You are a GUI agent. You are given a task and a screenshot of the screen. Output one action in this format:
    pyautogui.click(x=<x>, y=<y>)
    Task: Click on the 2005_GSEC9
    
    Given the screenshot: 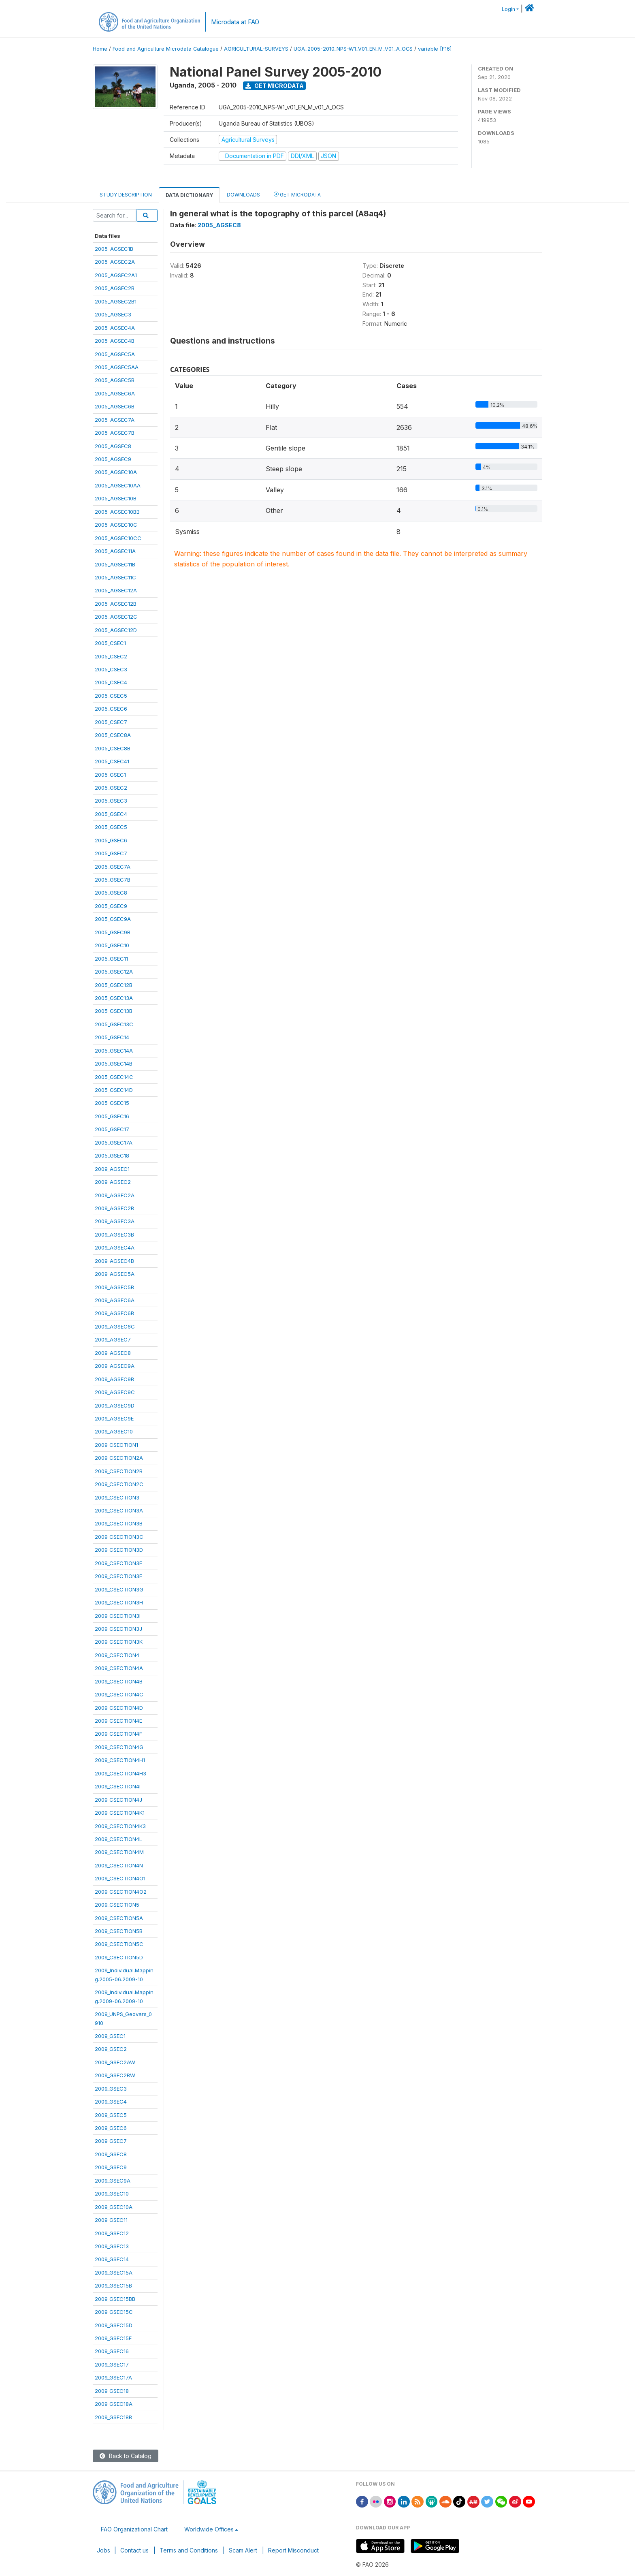 What is the action you would take?
    pyautogui.click(x=111, y=906)
    